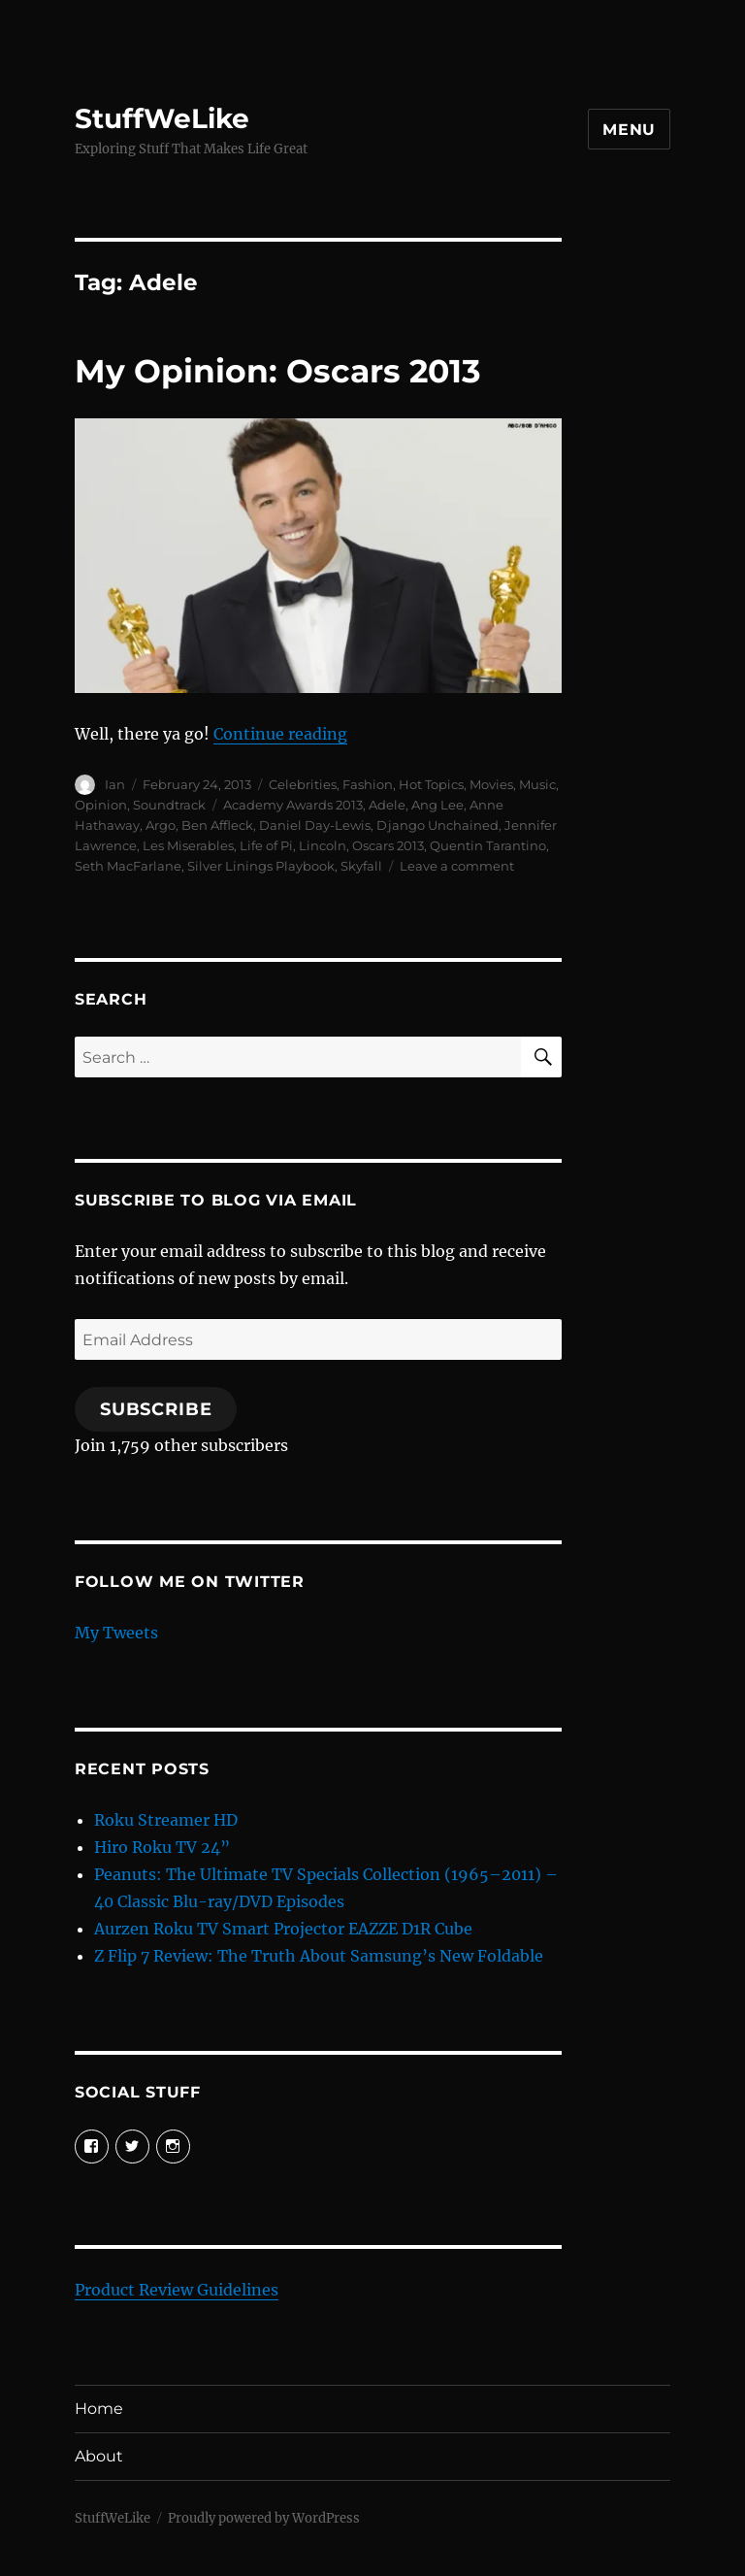 This screenshot has width=745, height=2576. I want to click on Menu, so click(629, 129).